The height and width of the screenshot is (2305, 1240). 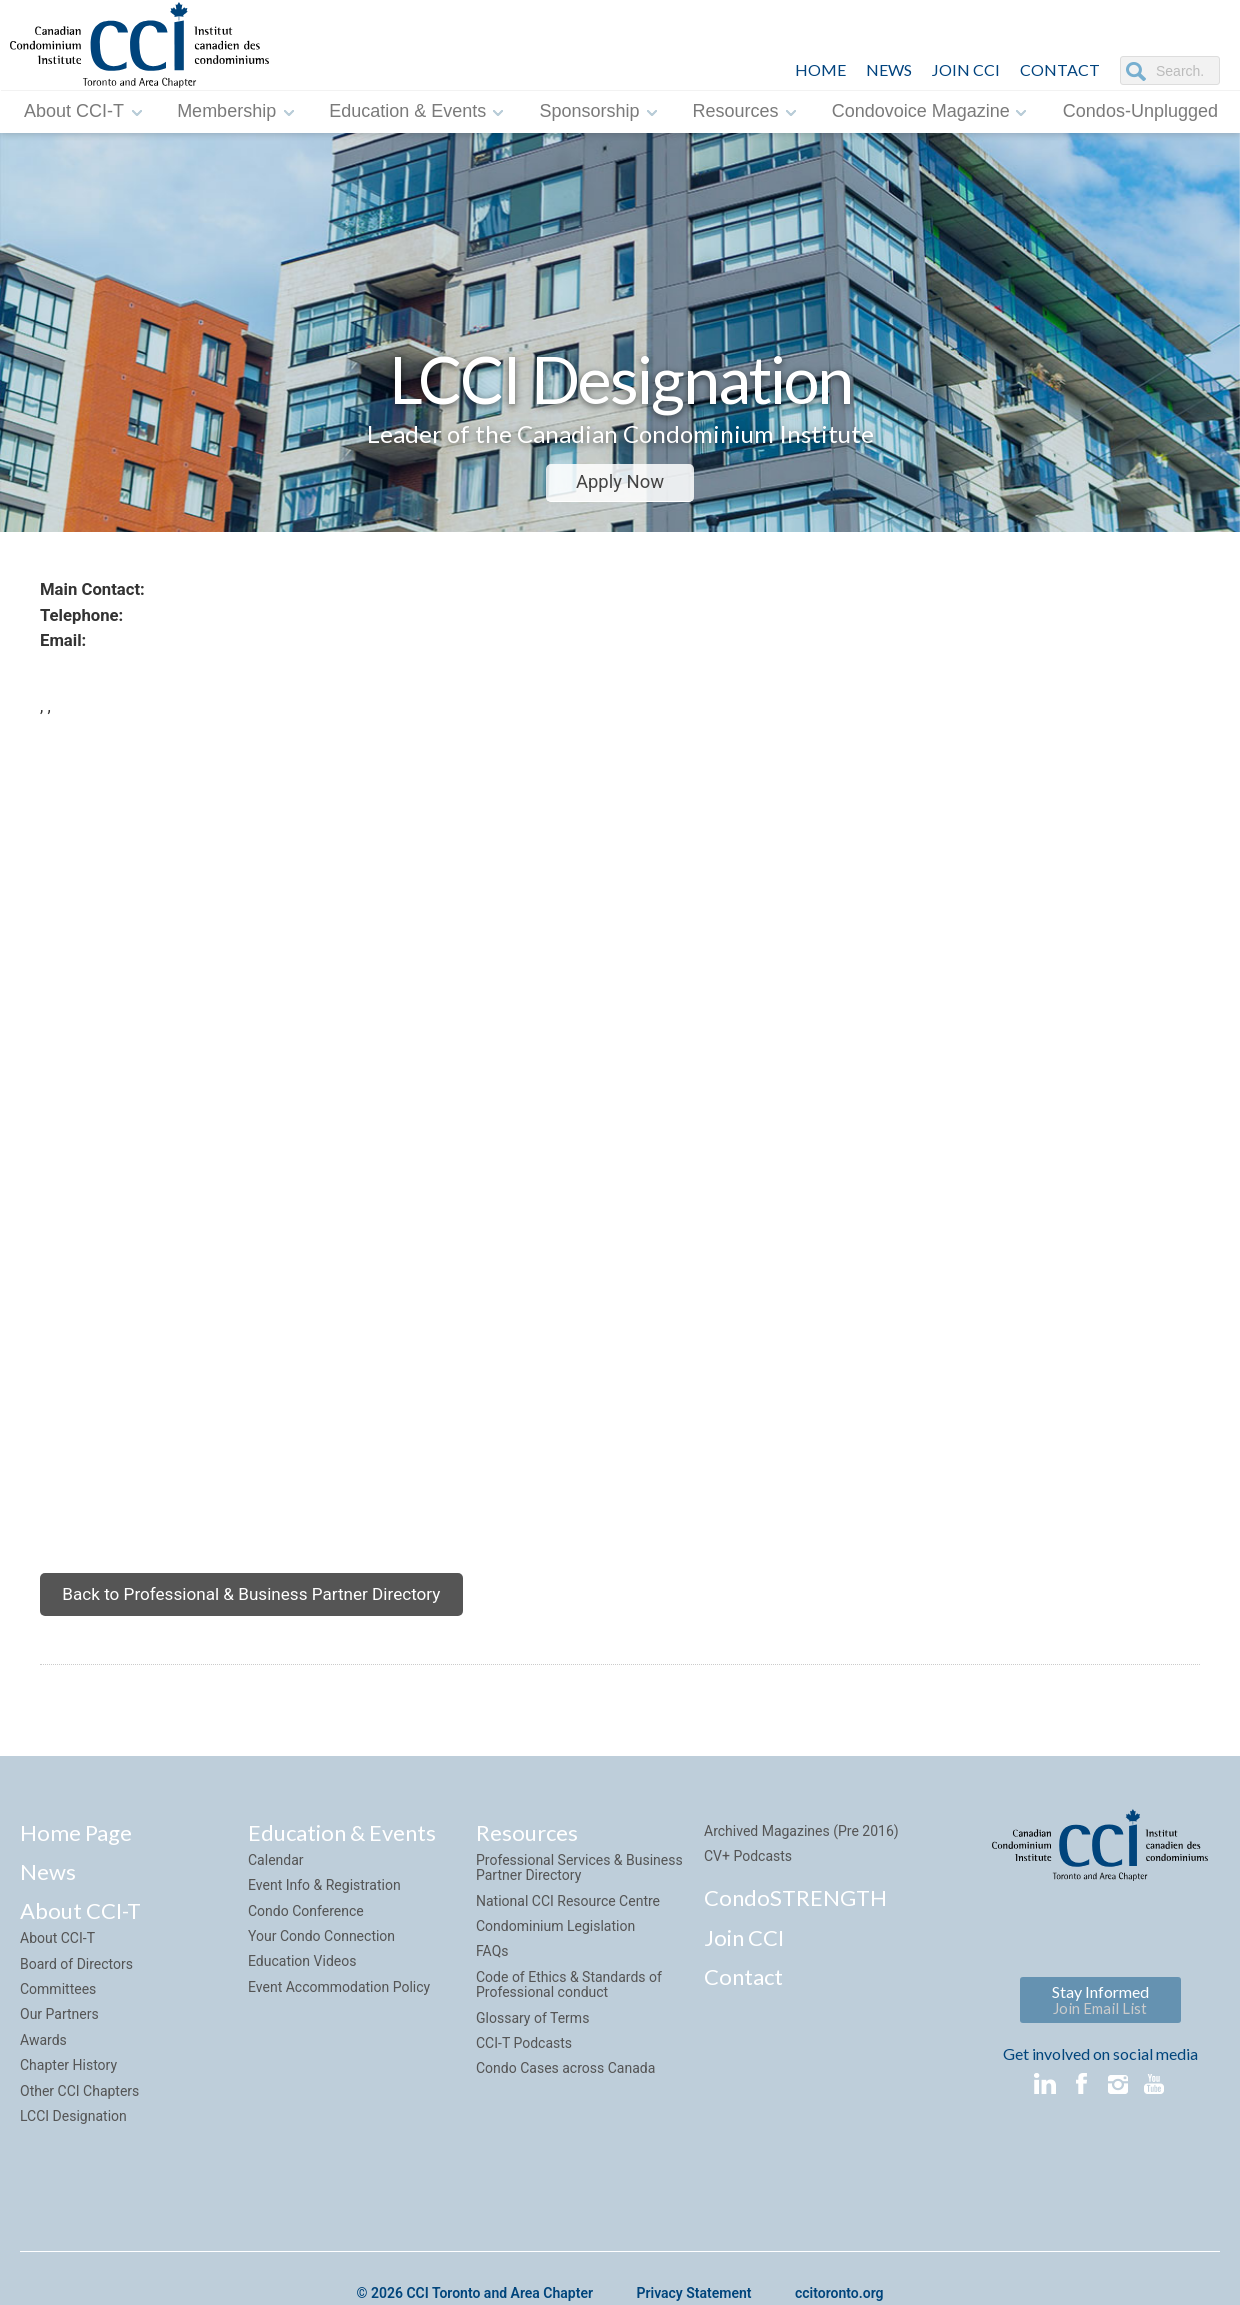 I want to click on NEWS, so click(x=889, y=69).